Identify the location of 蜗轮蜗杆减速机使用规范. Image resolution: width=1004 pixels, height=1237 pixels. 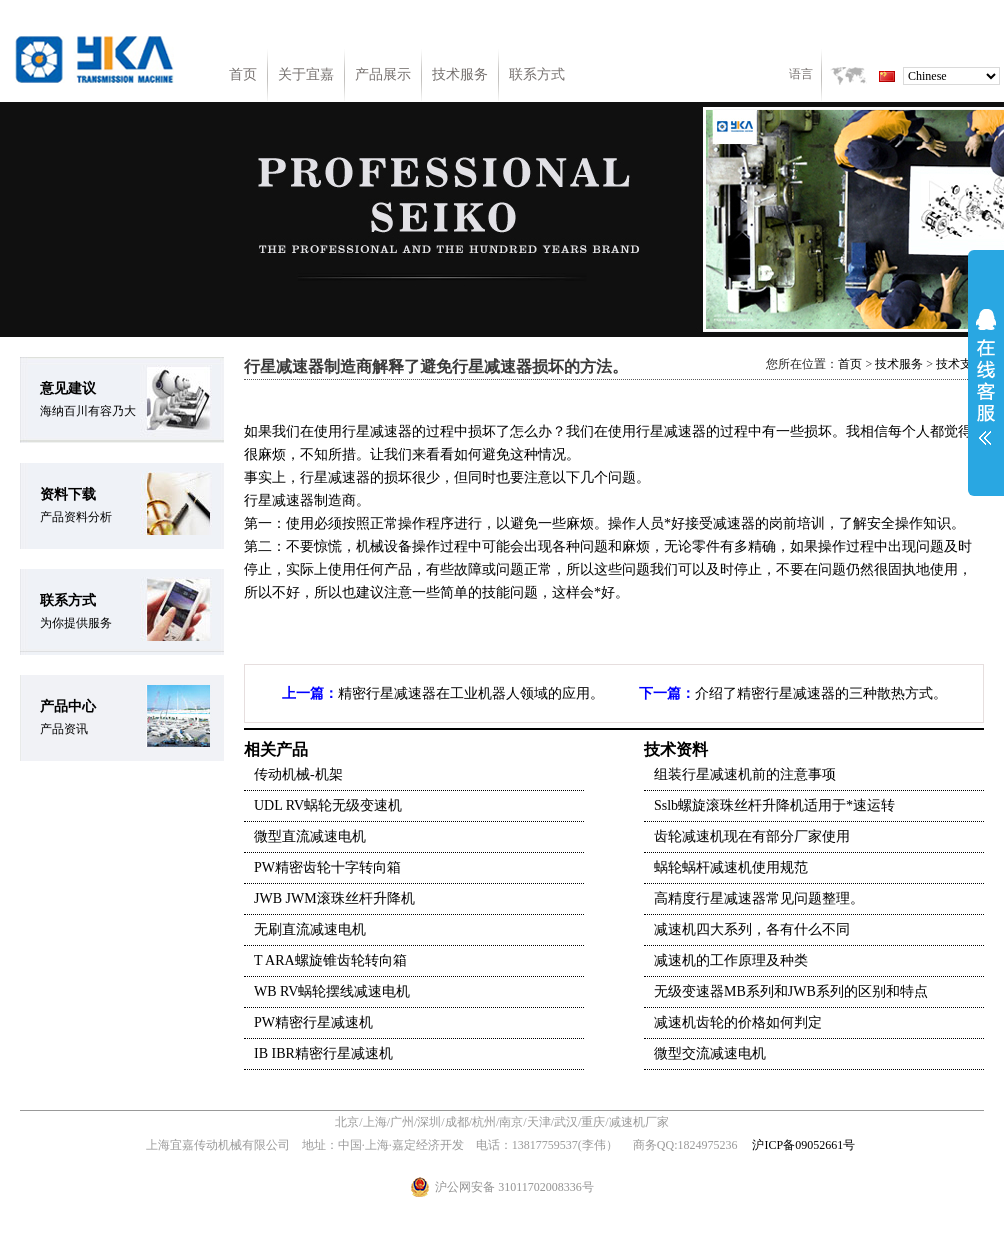
(731, 867).